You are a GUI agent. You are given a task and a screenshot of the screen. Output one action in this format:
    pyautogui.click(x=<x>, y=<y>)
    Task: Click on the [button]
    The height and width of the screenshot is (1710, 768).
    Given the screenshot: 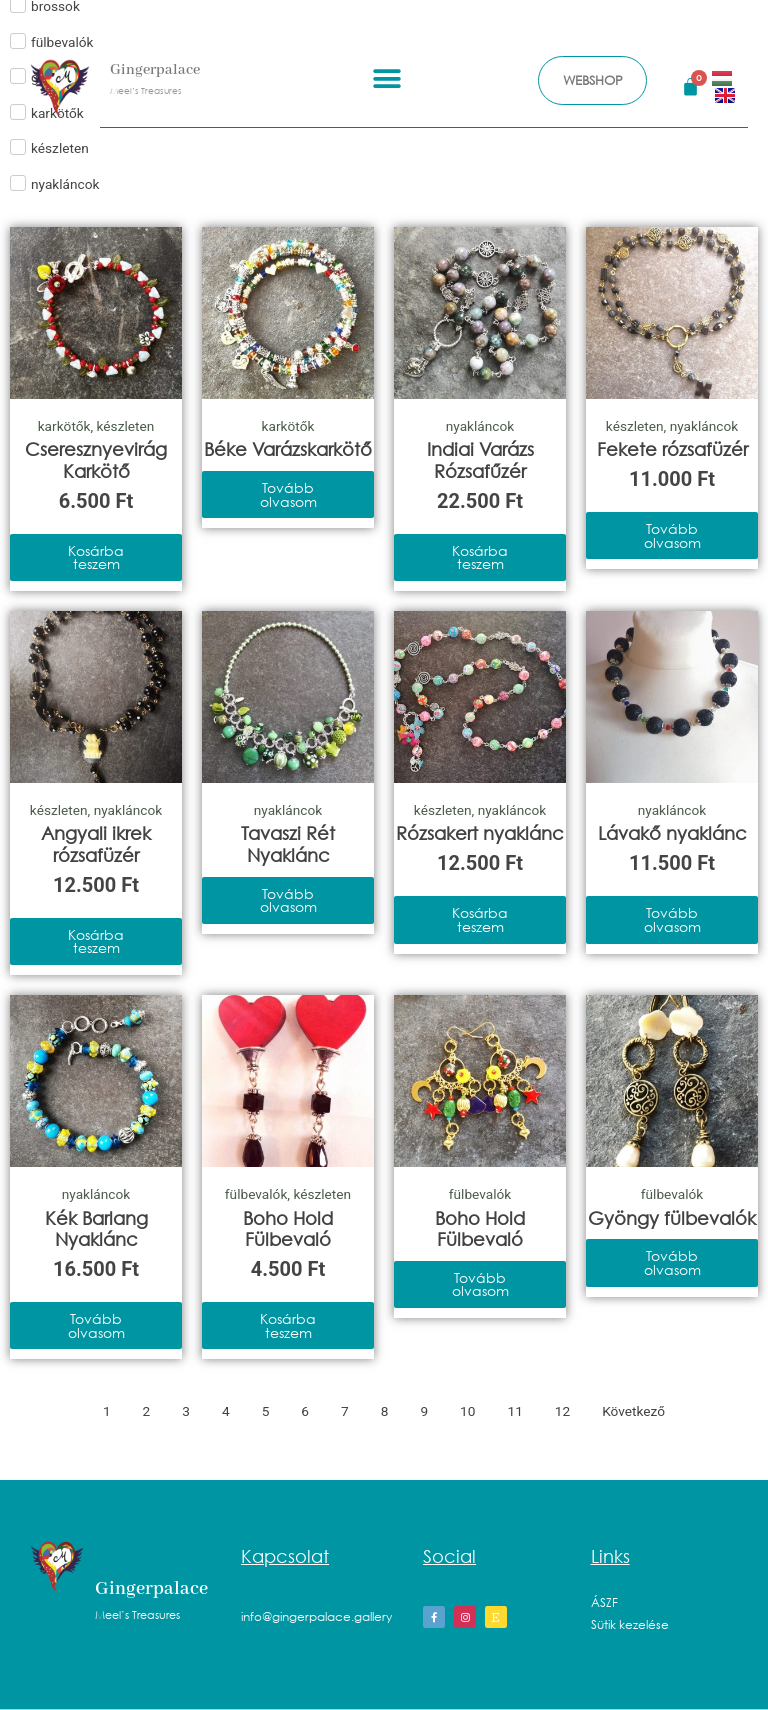 What is the action you would take?
    pyautogui.click(x=386, y=77)
    